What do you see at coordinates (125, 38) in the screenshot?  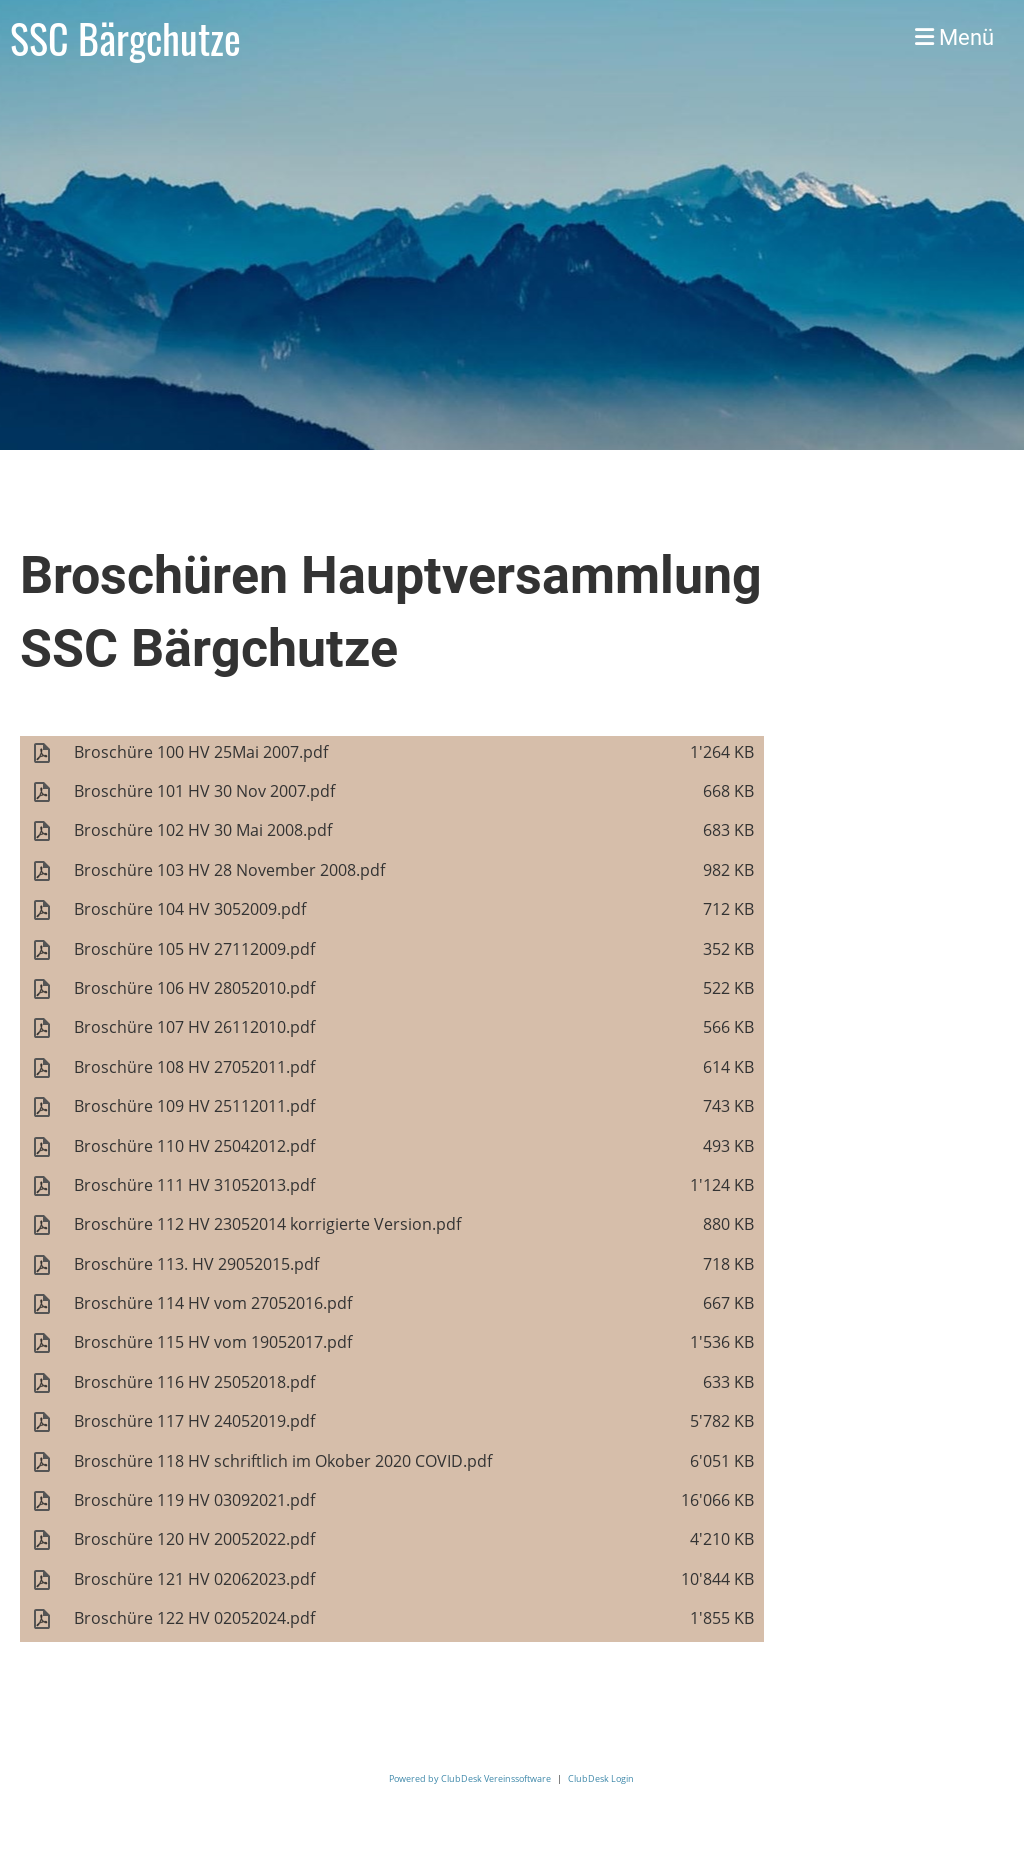 I see `SSC Bärgchutze` at bounding box center [125, 38].